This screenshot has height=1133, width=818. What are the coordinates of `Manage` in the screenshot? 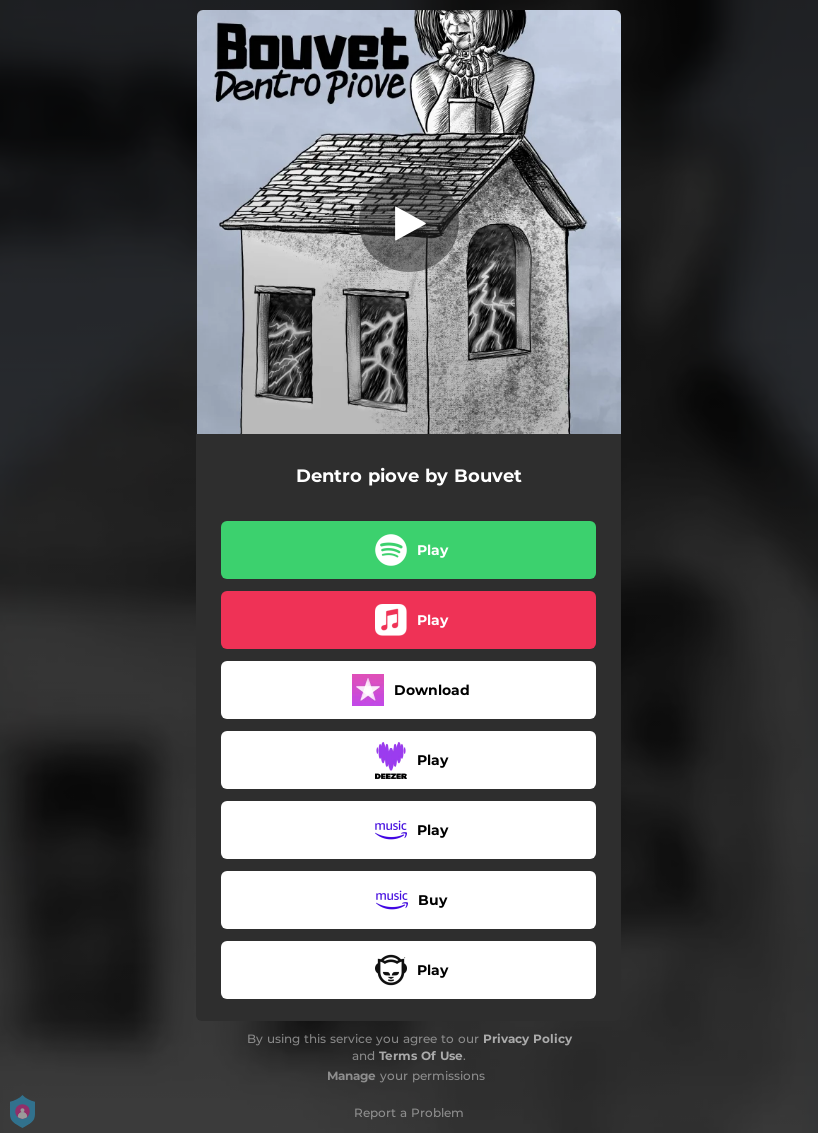 It's located at (351, 1075).